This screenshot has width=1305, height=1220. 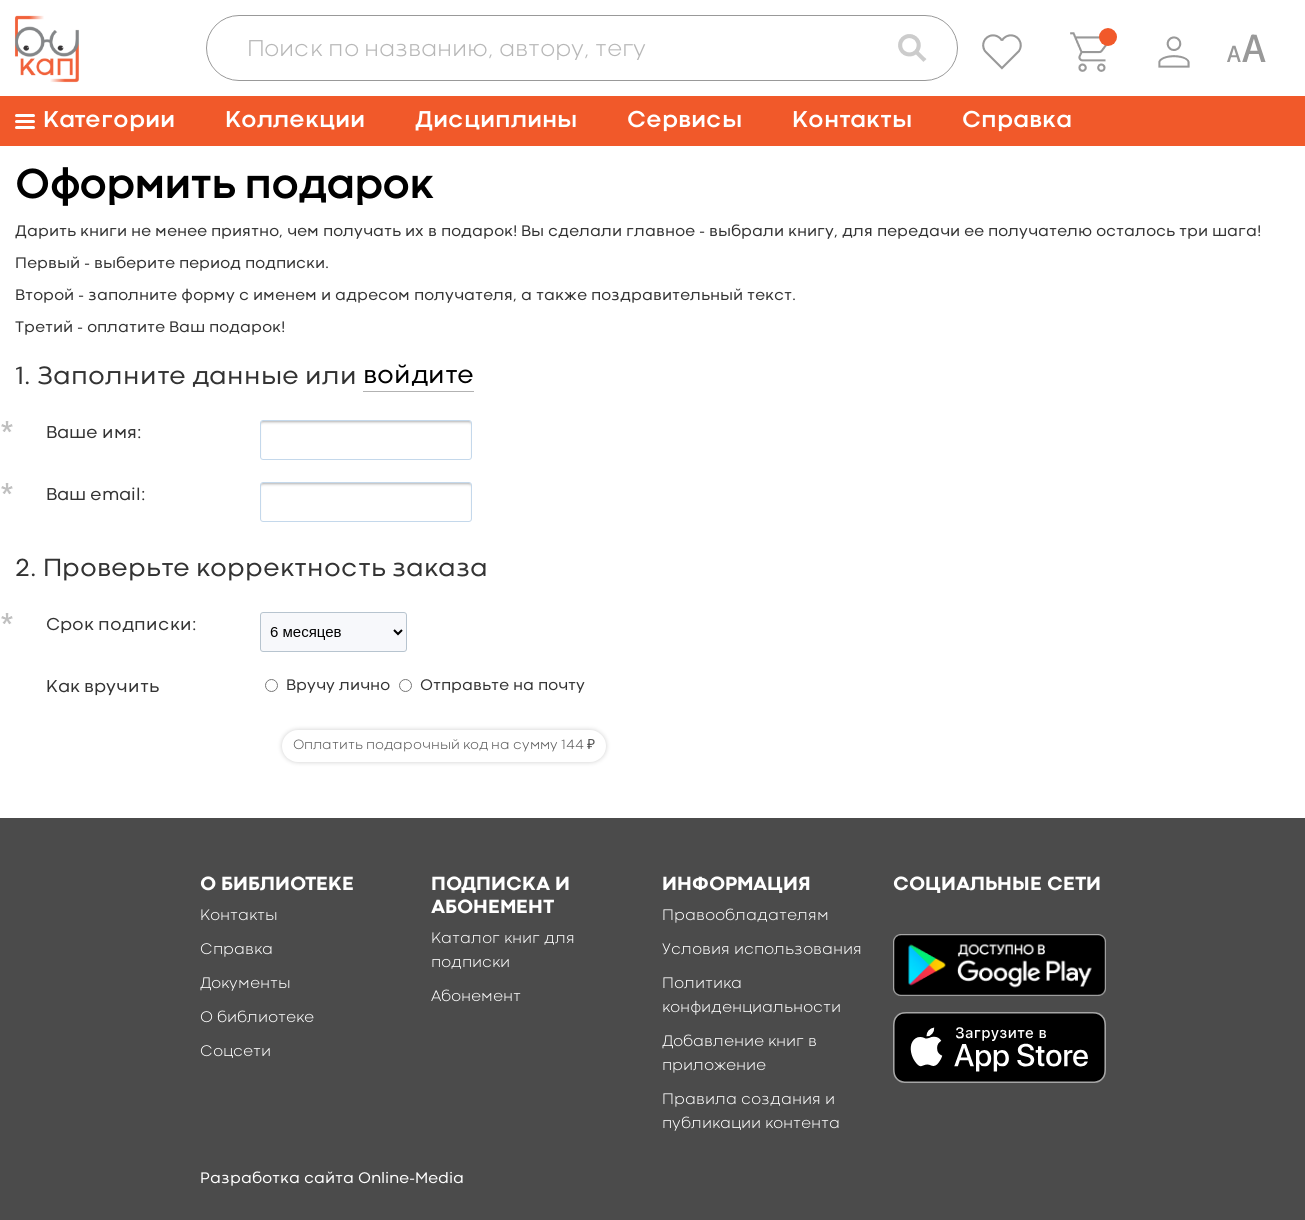 What do you see at coordinates (1246, 52) in the screenshot?
I see `[Специальная версия для людей с ограниченными возможностями]` at bounding box center [1246, 52].